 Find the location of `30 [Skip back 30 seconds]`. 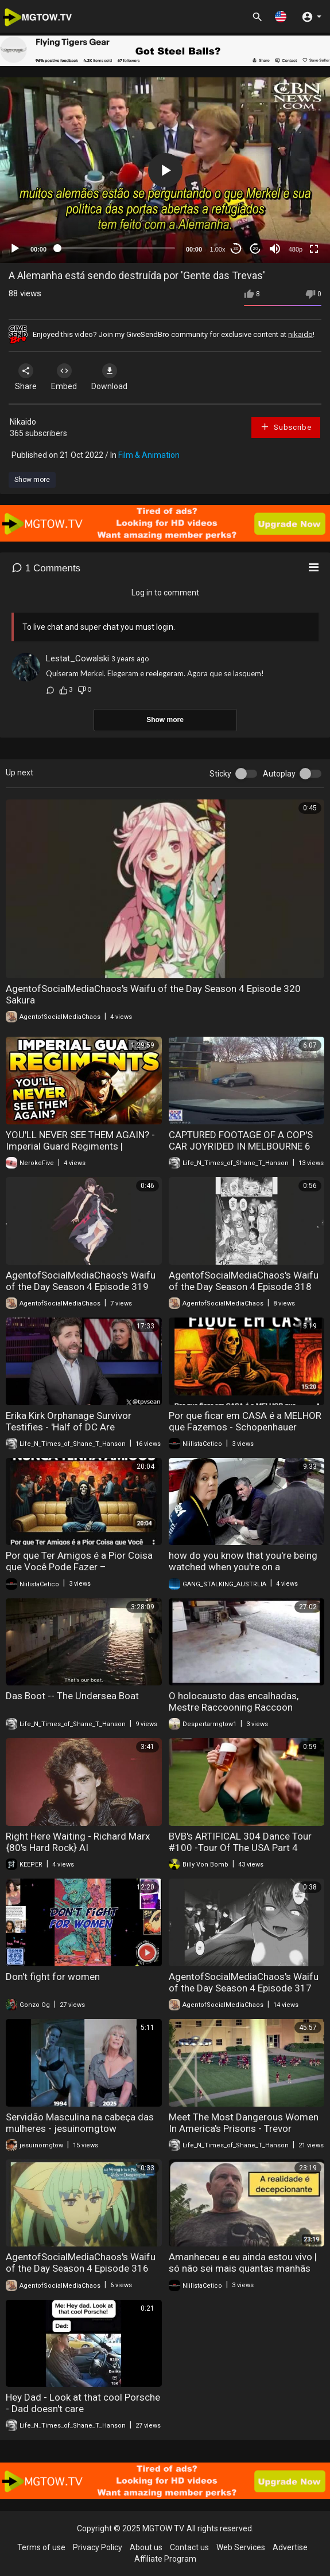

30 [Skip back 30 seconds] is located at coordinates (236, 248).